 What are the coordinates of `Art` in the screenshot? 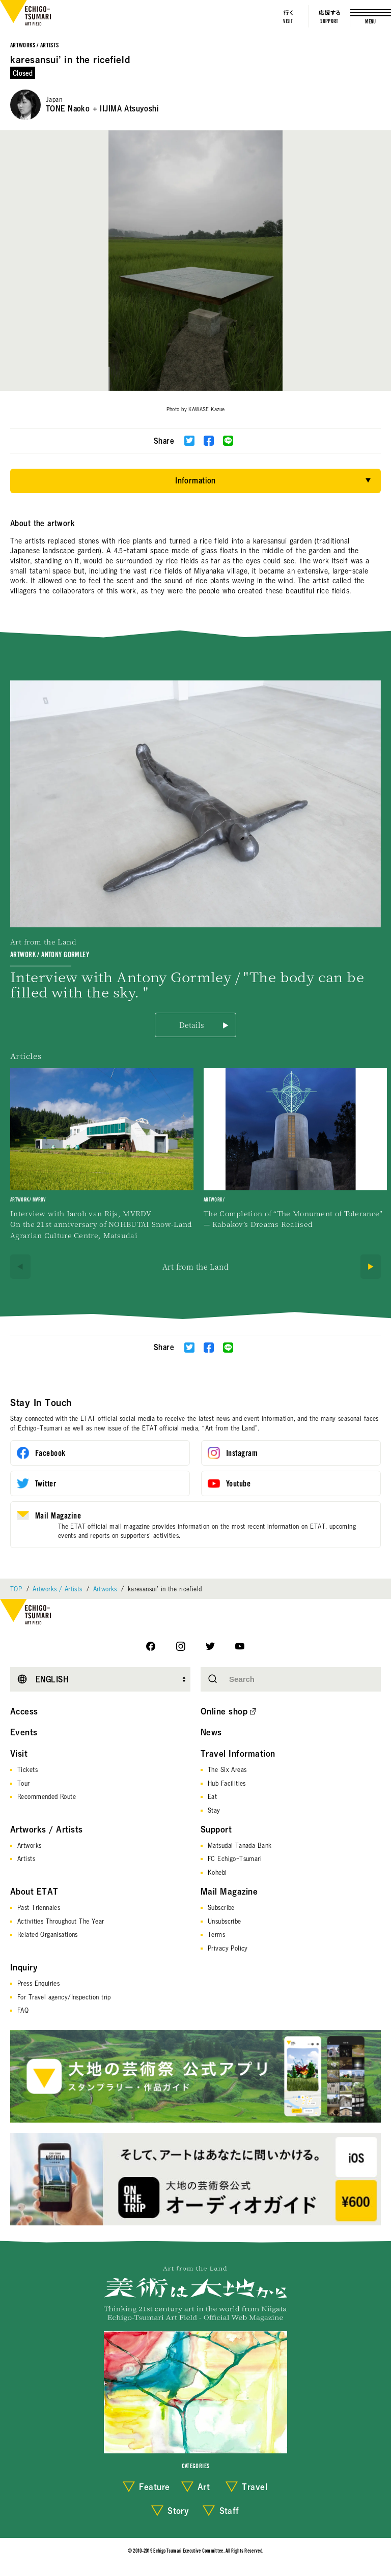 It's located at (204, 2487).